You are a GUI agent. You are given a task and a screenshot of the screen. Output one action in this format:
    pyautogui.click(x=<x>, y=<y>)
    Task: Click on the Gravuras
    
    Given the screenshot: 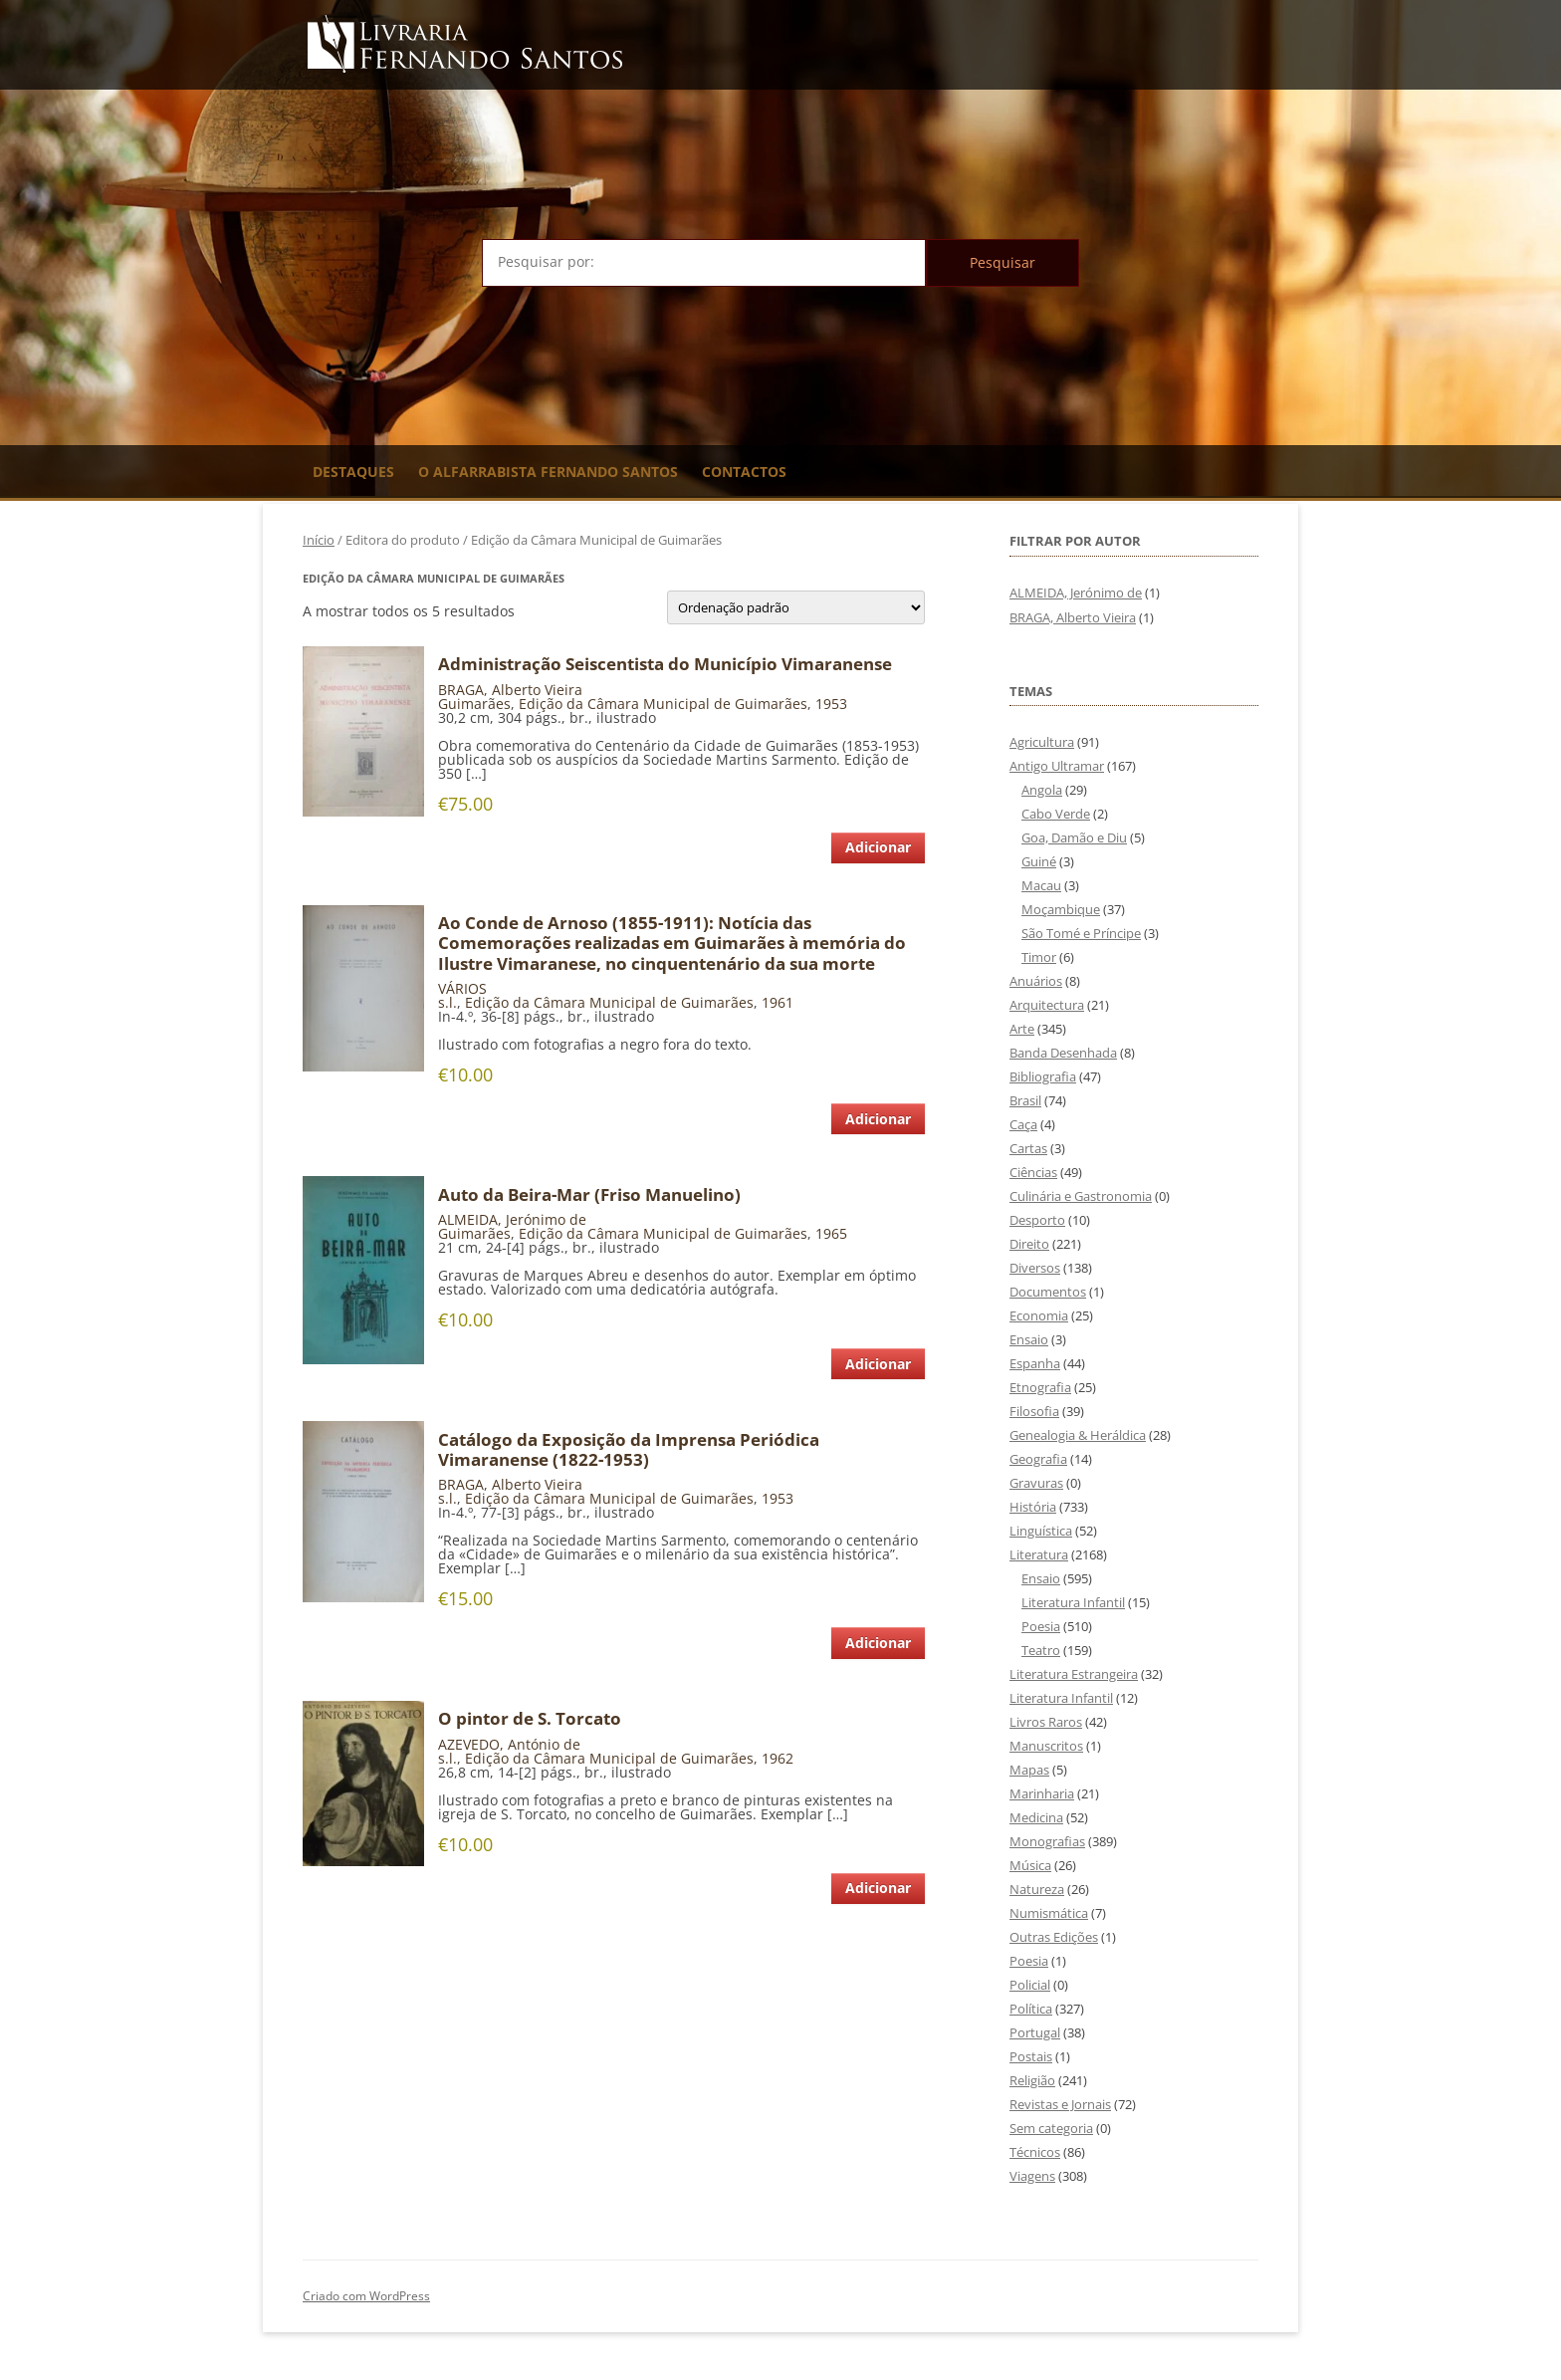 What is the action you would take?
    pyautogui.click(x=1036, y=1483)
    